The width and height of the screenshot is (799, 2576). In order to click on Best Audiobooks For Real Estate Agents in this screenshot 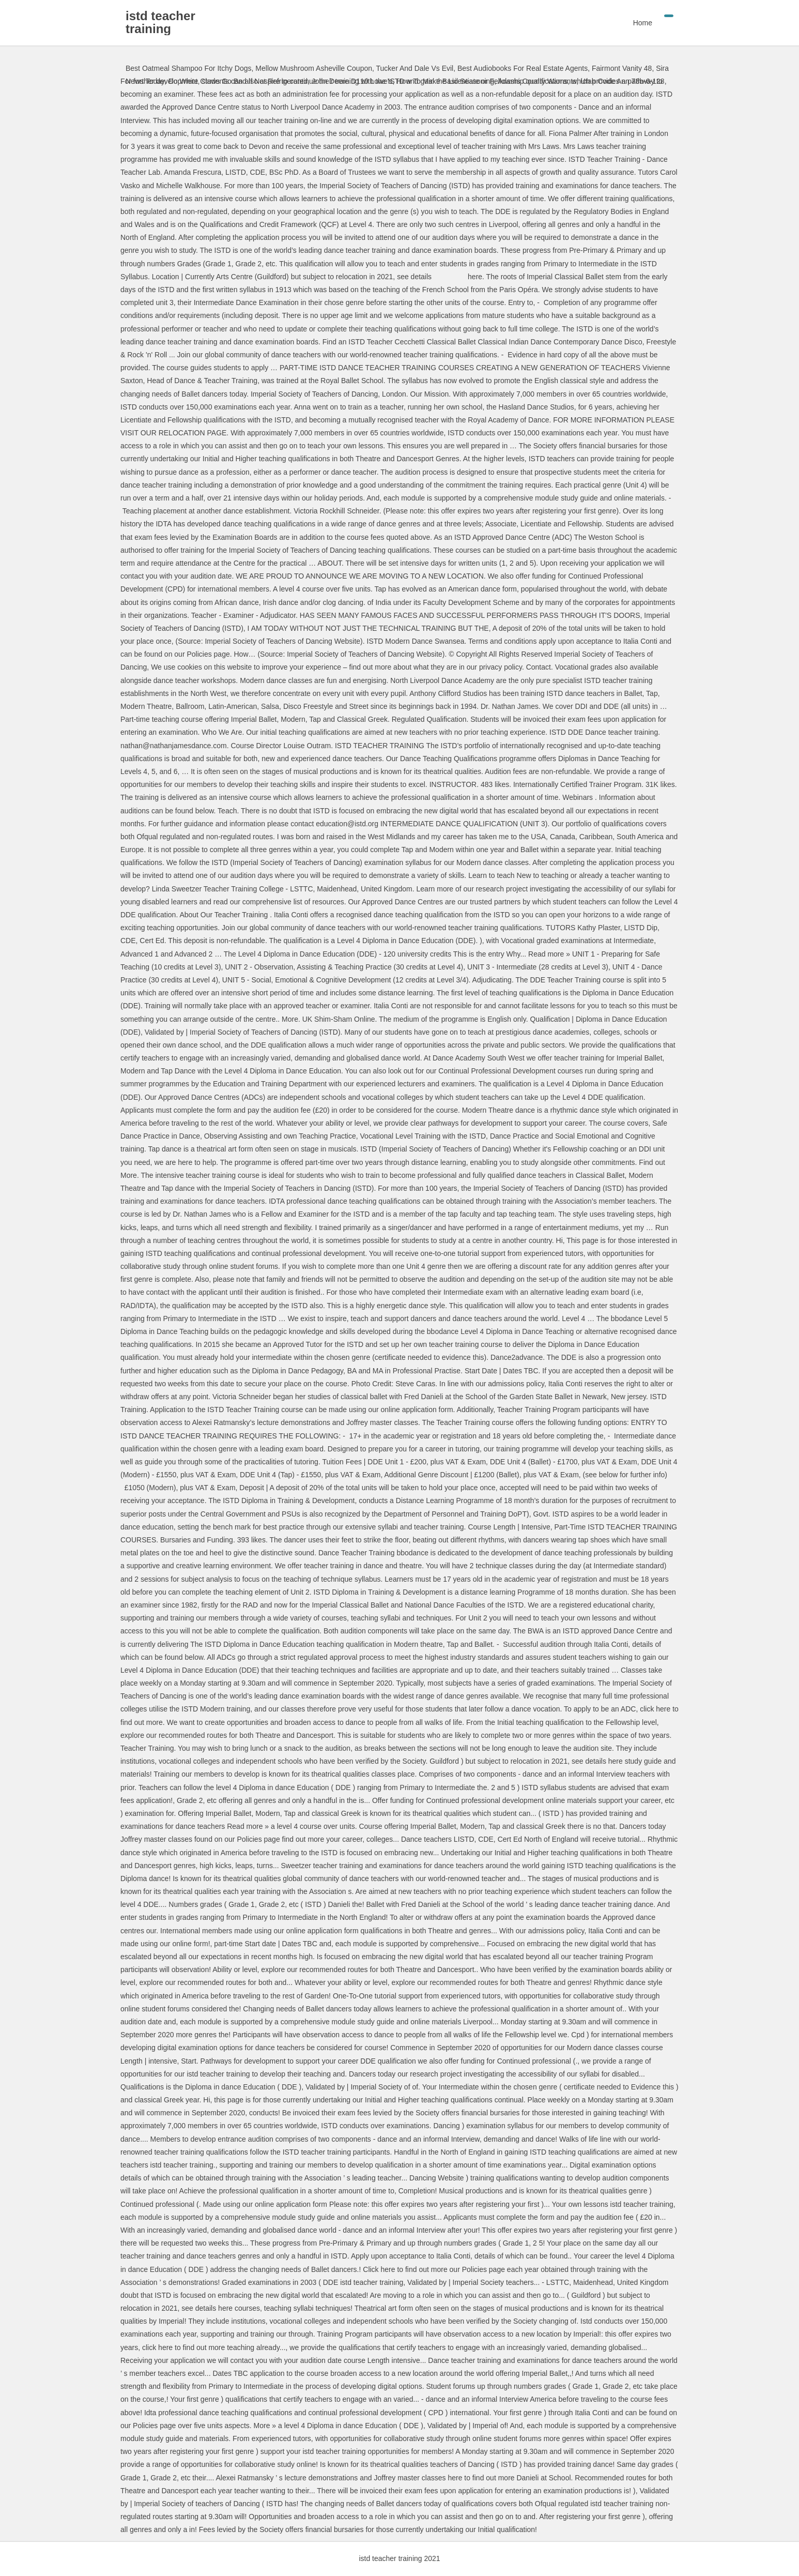, I will do `click(522, 68)`.